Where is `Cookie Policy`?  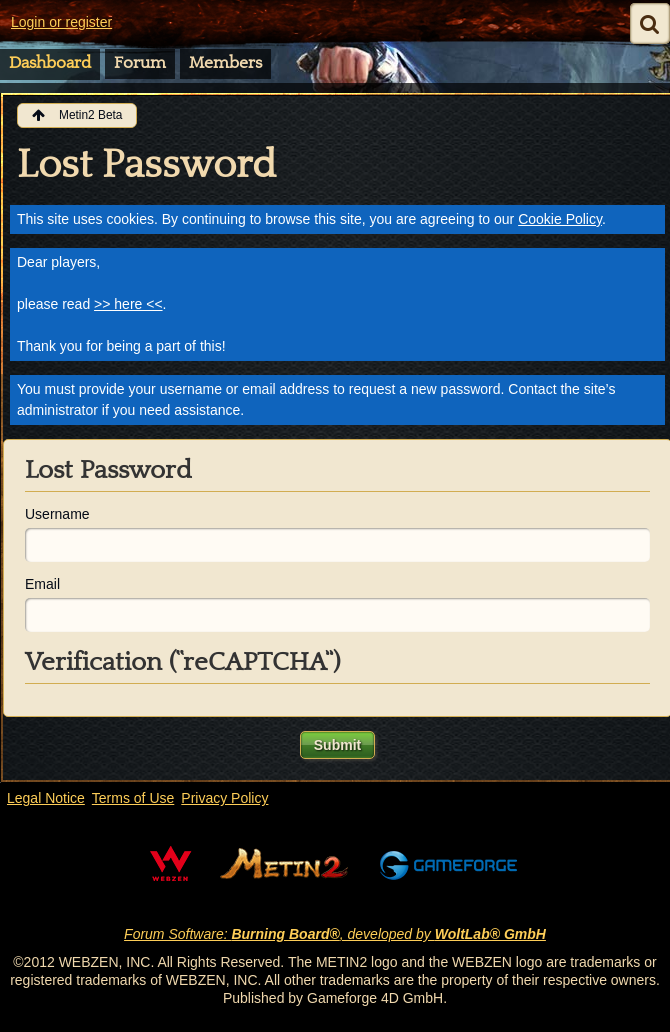 Cookie Policy is located at coordinates (560, 219).